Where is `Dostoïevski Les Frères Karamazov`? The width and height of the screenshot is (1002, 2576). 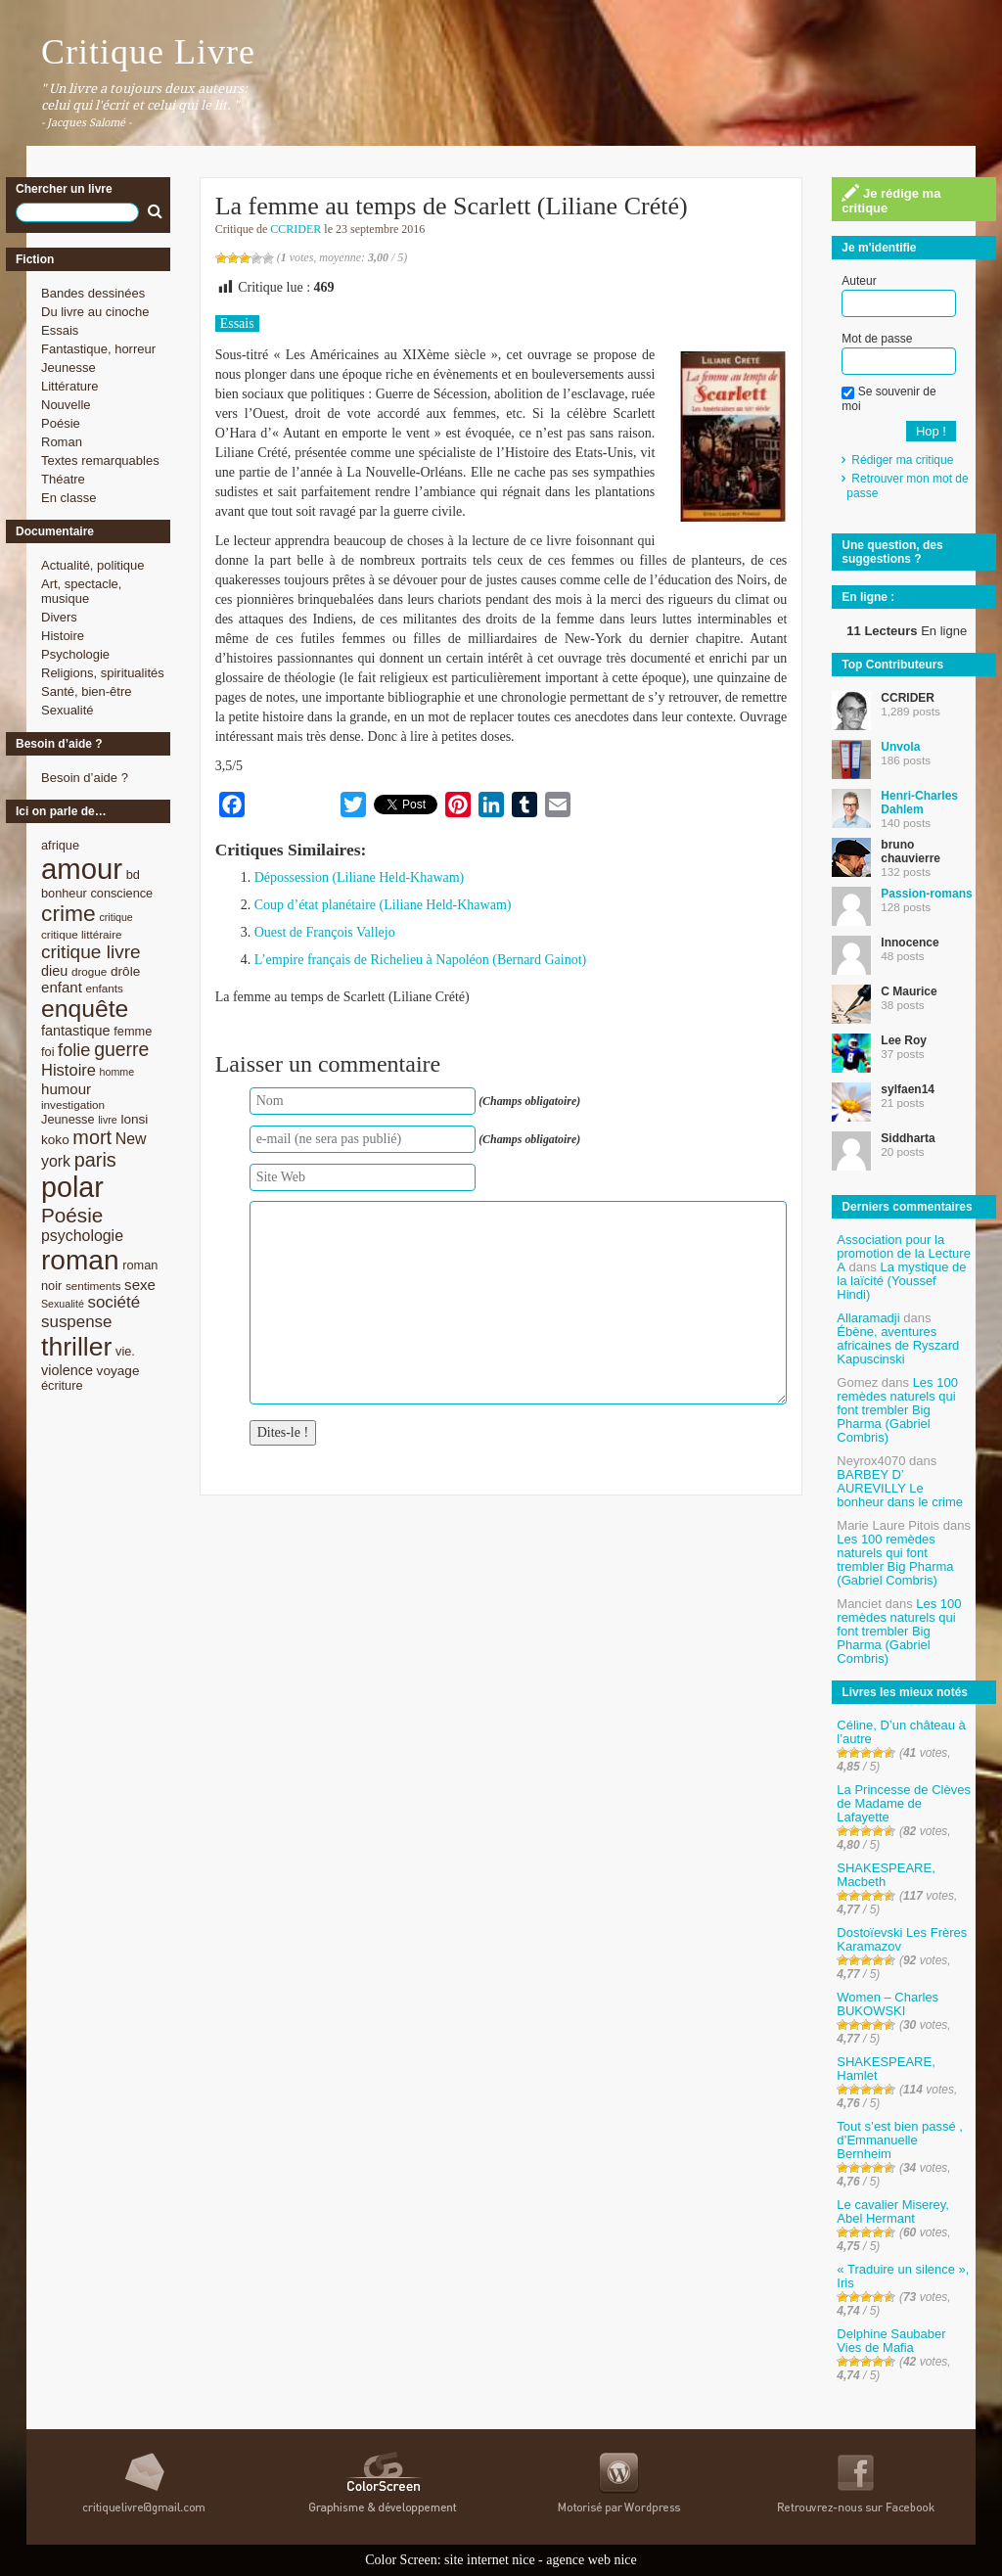 Dostoïevski Les Frères Karamazov is located at coordinates (902, 1939).